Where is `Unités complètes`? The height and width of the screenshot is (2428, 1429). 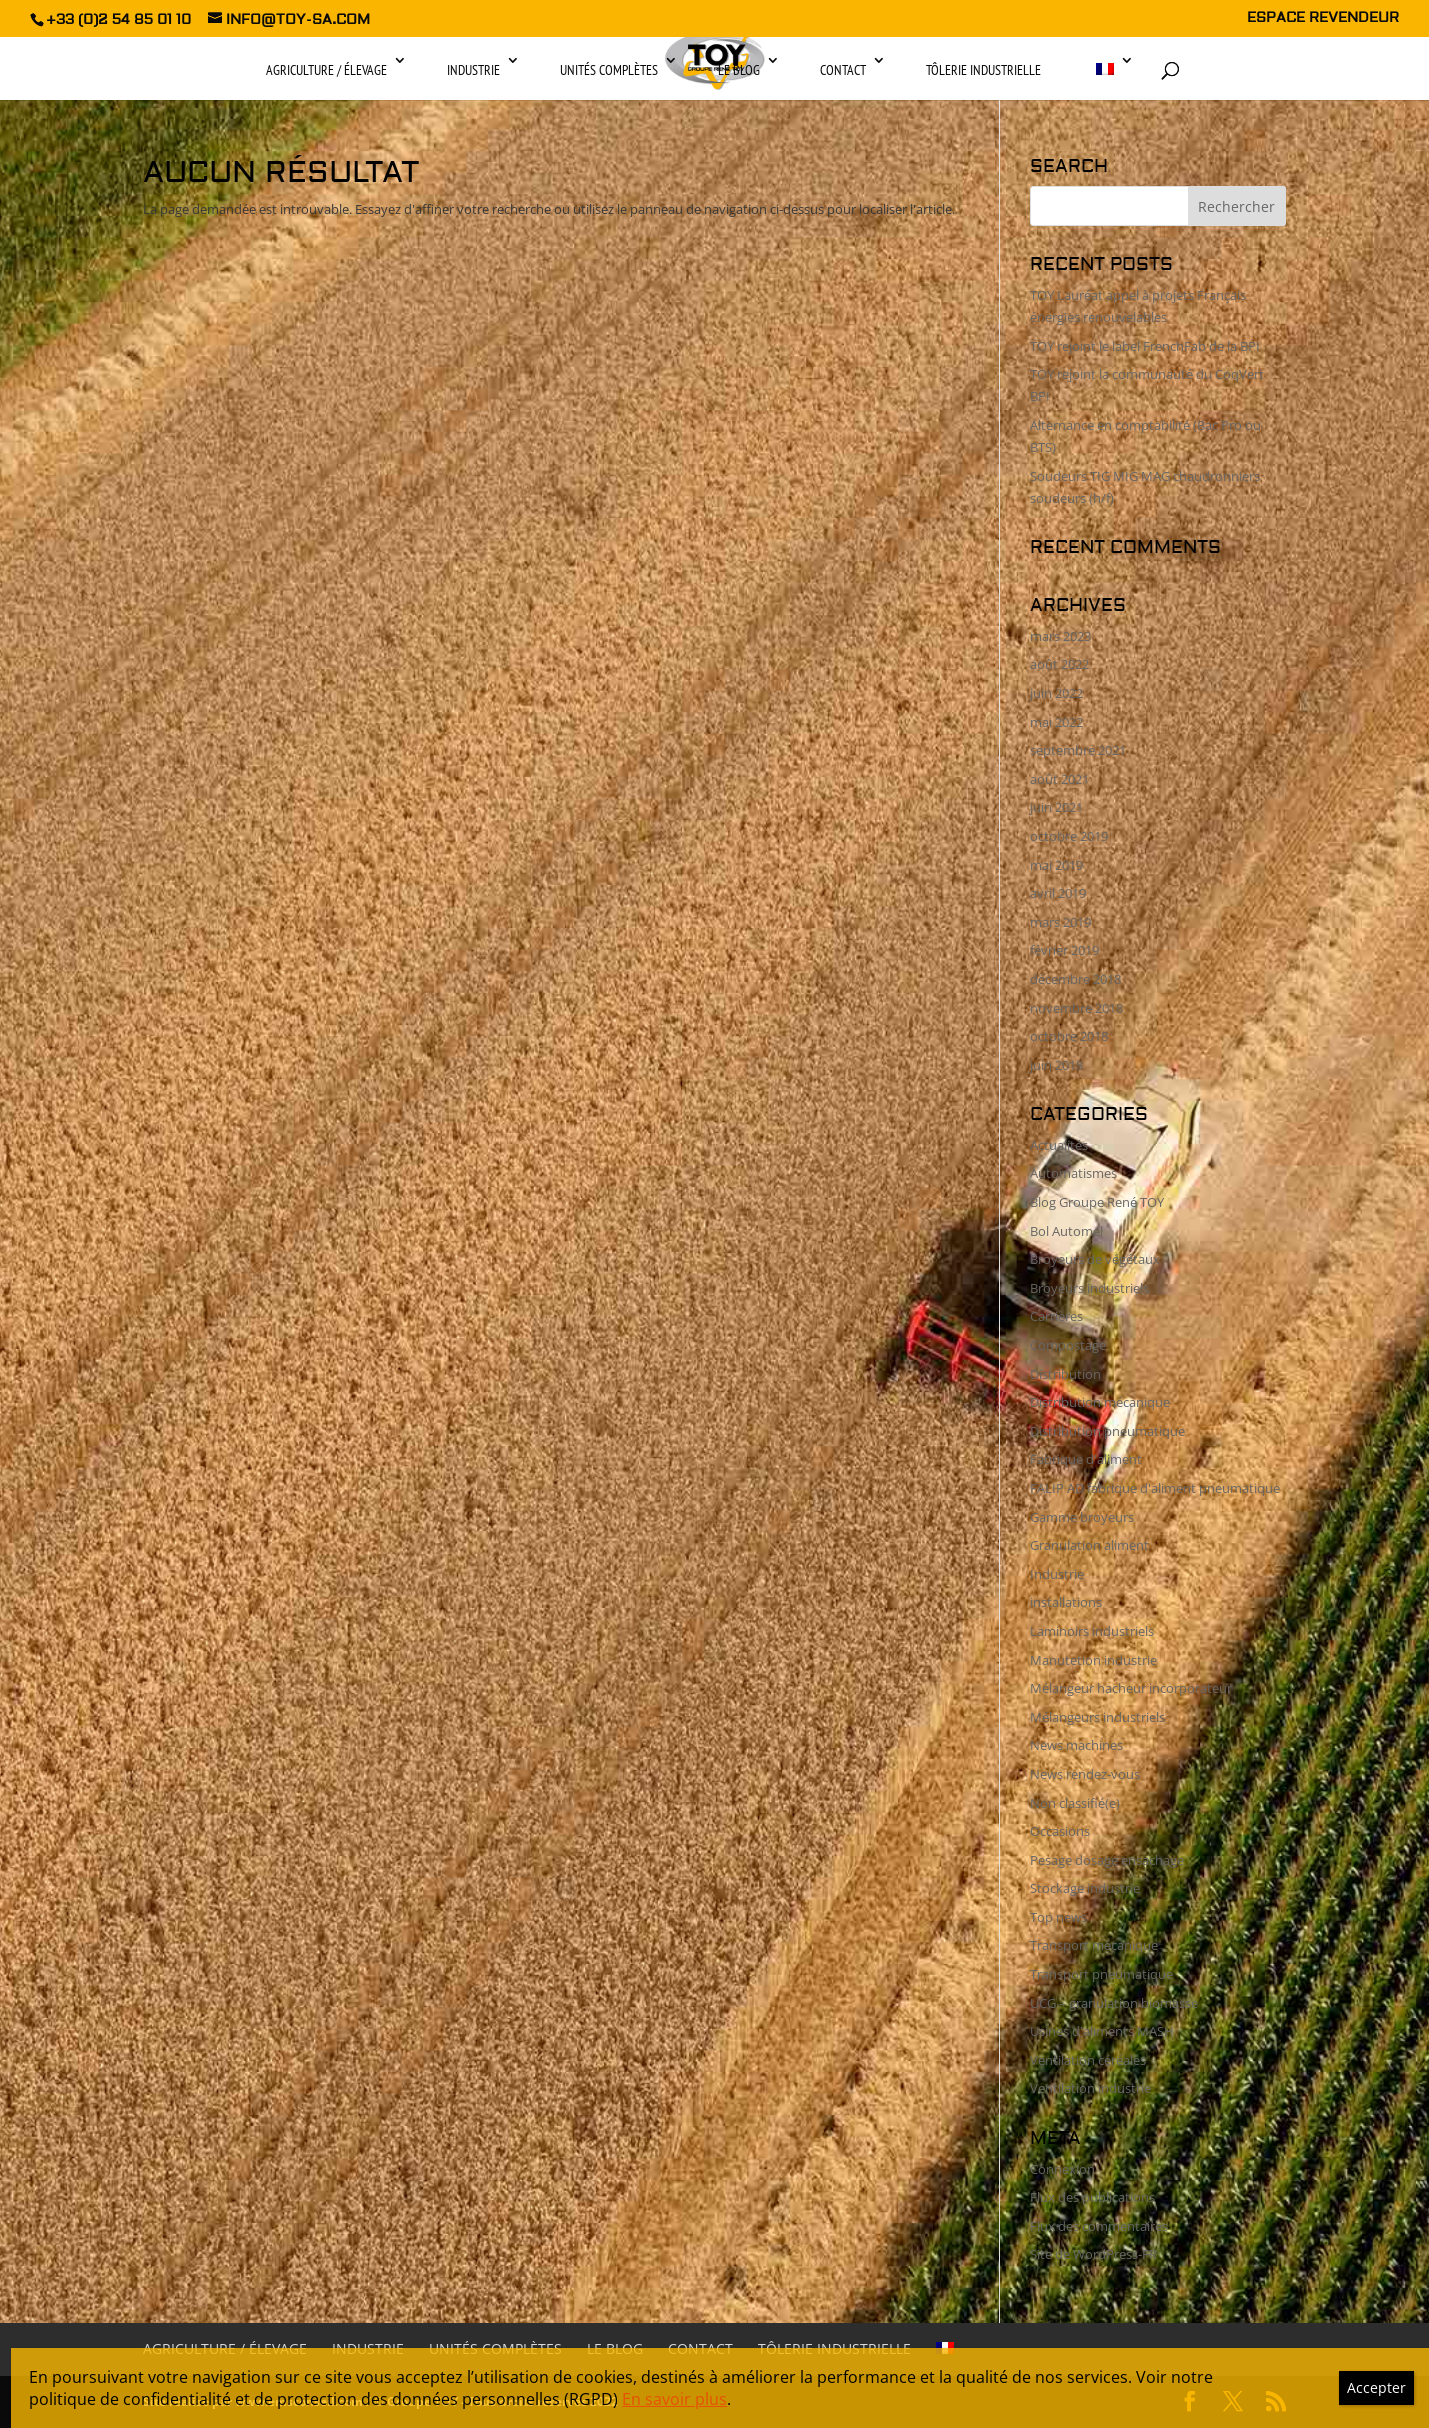
Unités complètes is located at coordinates (609, 70).